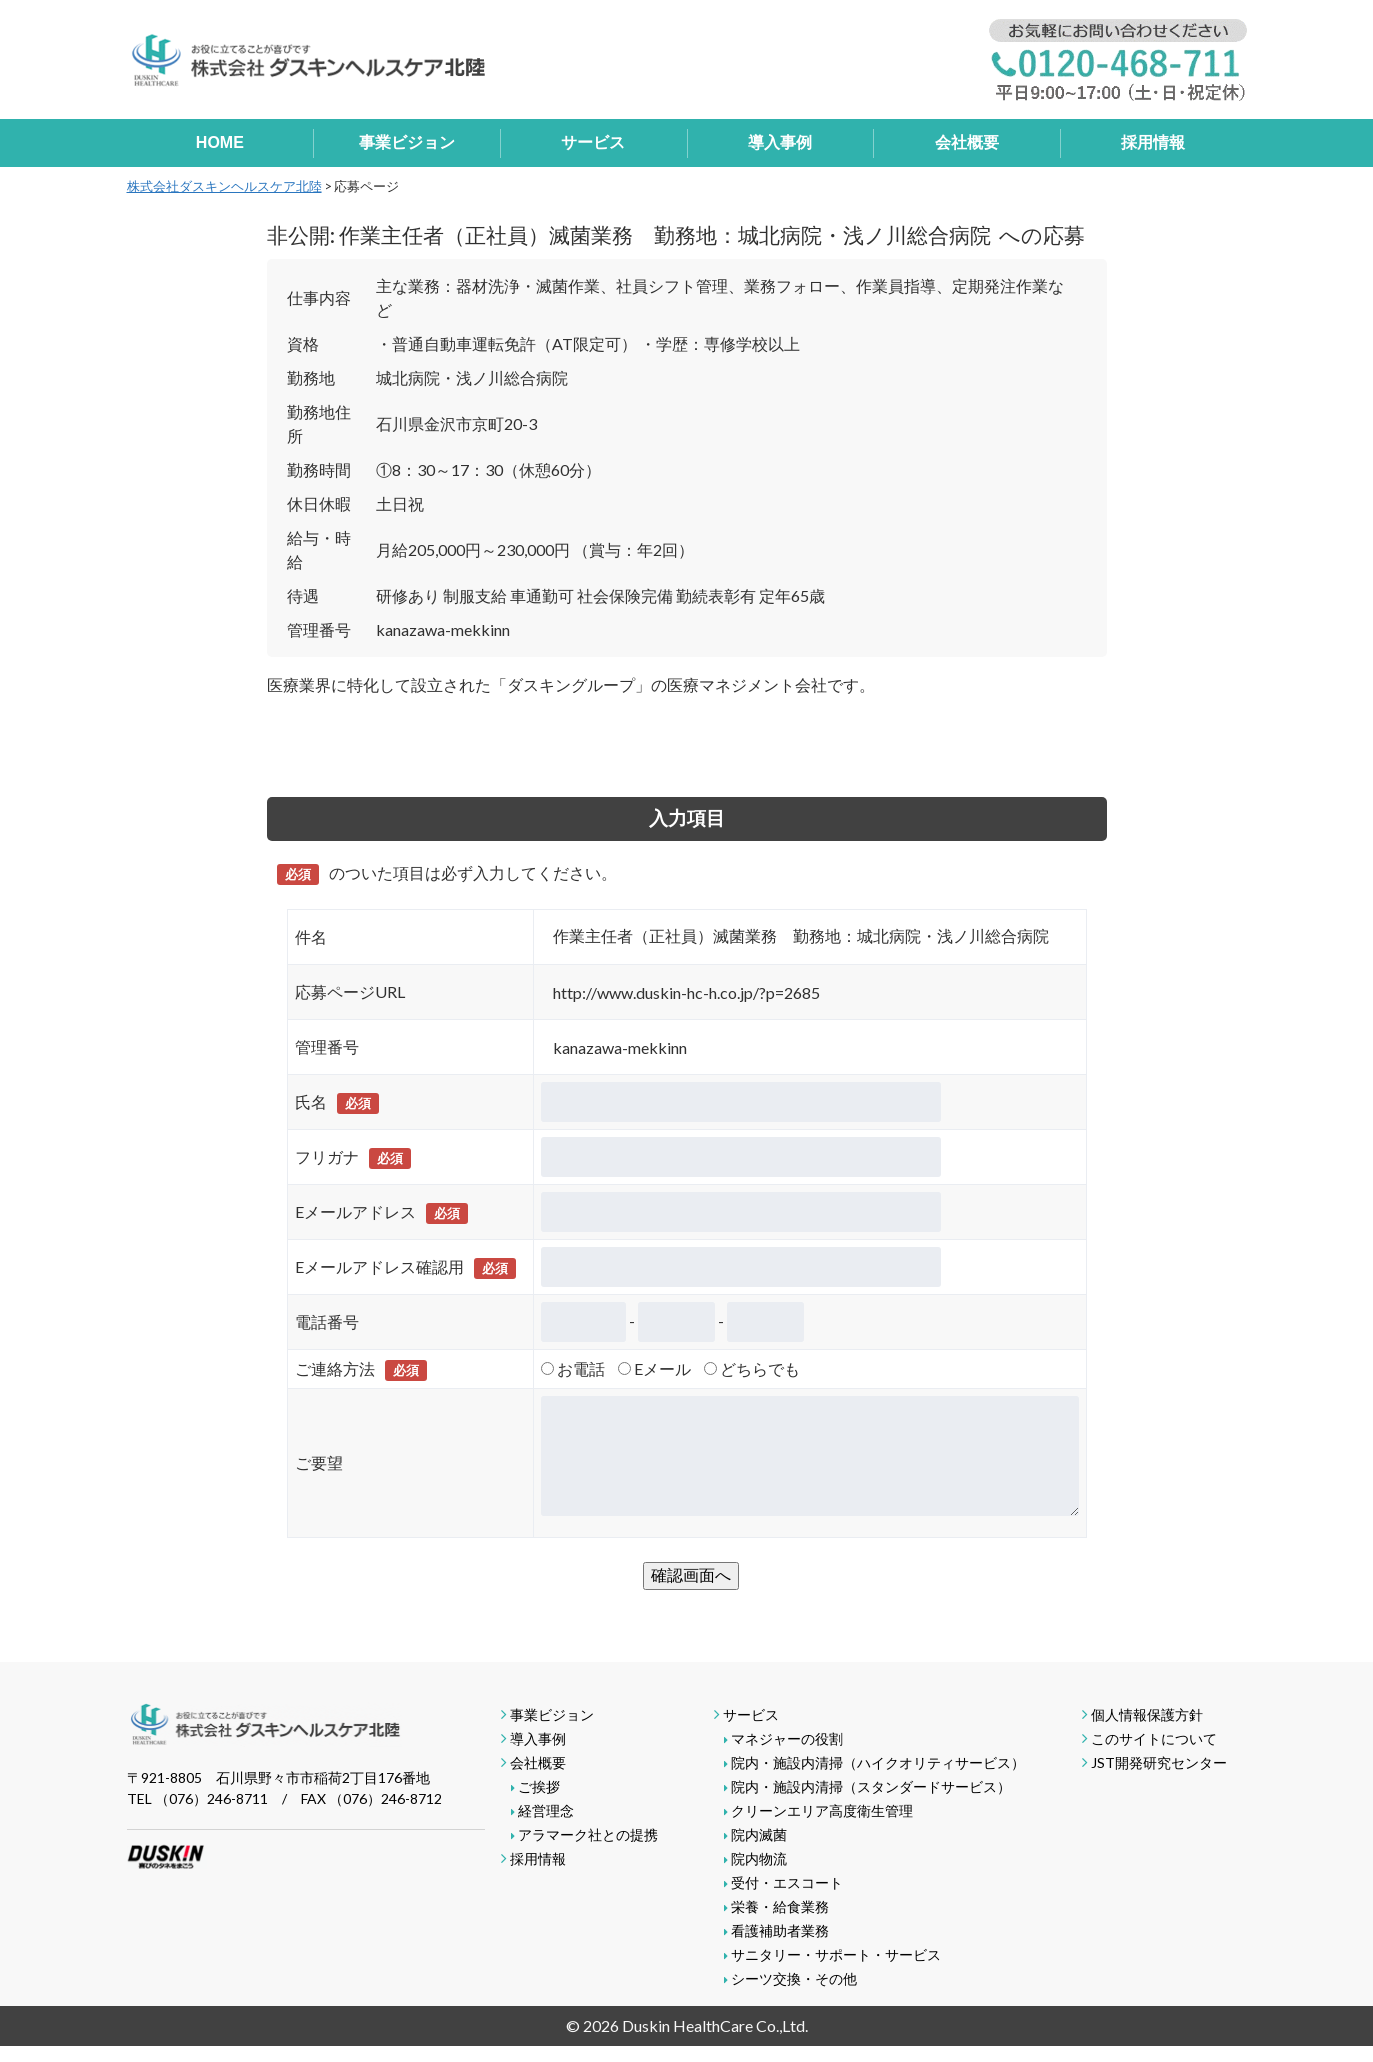 This screenshot has width=1373, height=2062. Describe the element at coordinates (871, 1786) in the screenshot. I see `院内・施設内清掃（スタンダードサービス）` at that location.